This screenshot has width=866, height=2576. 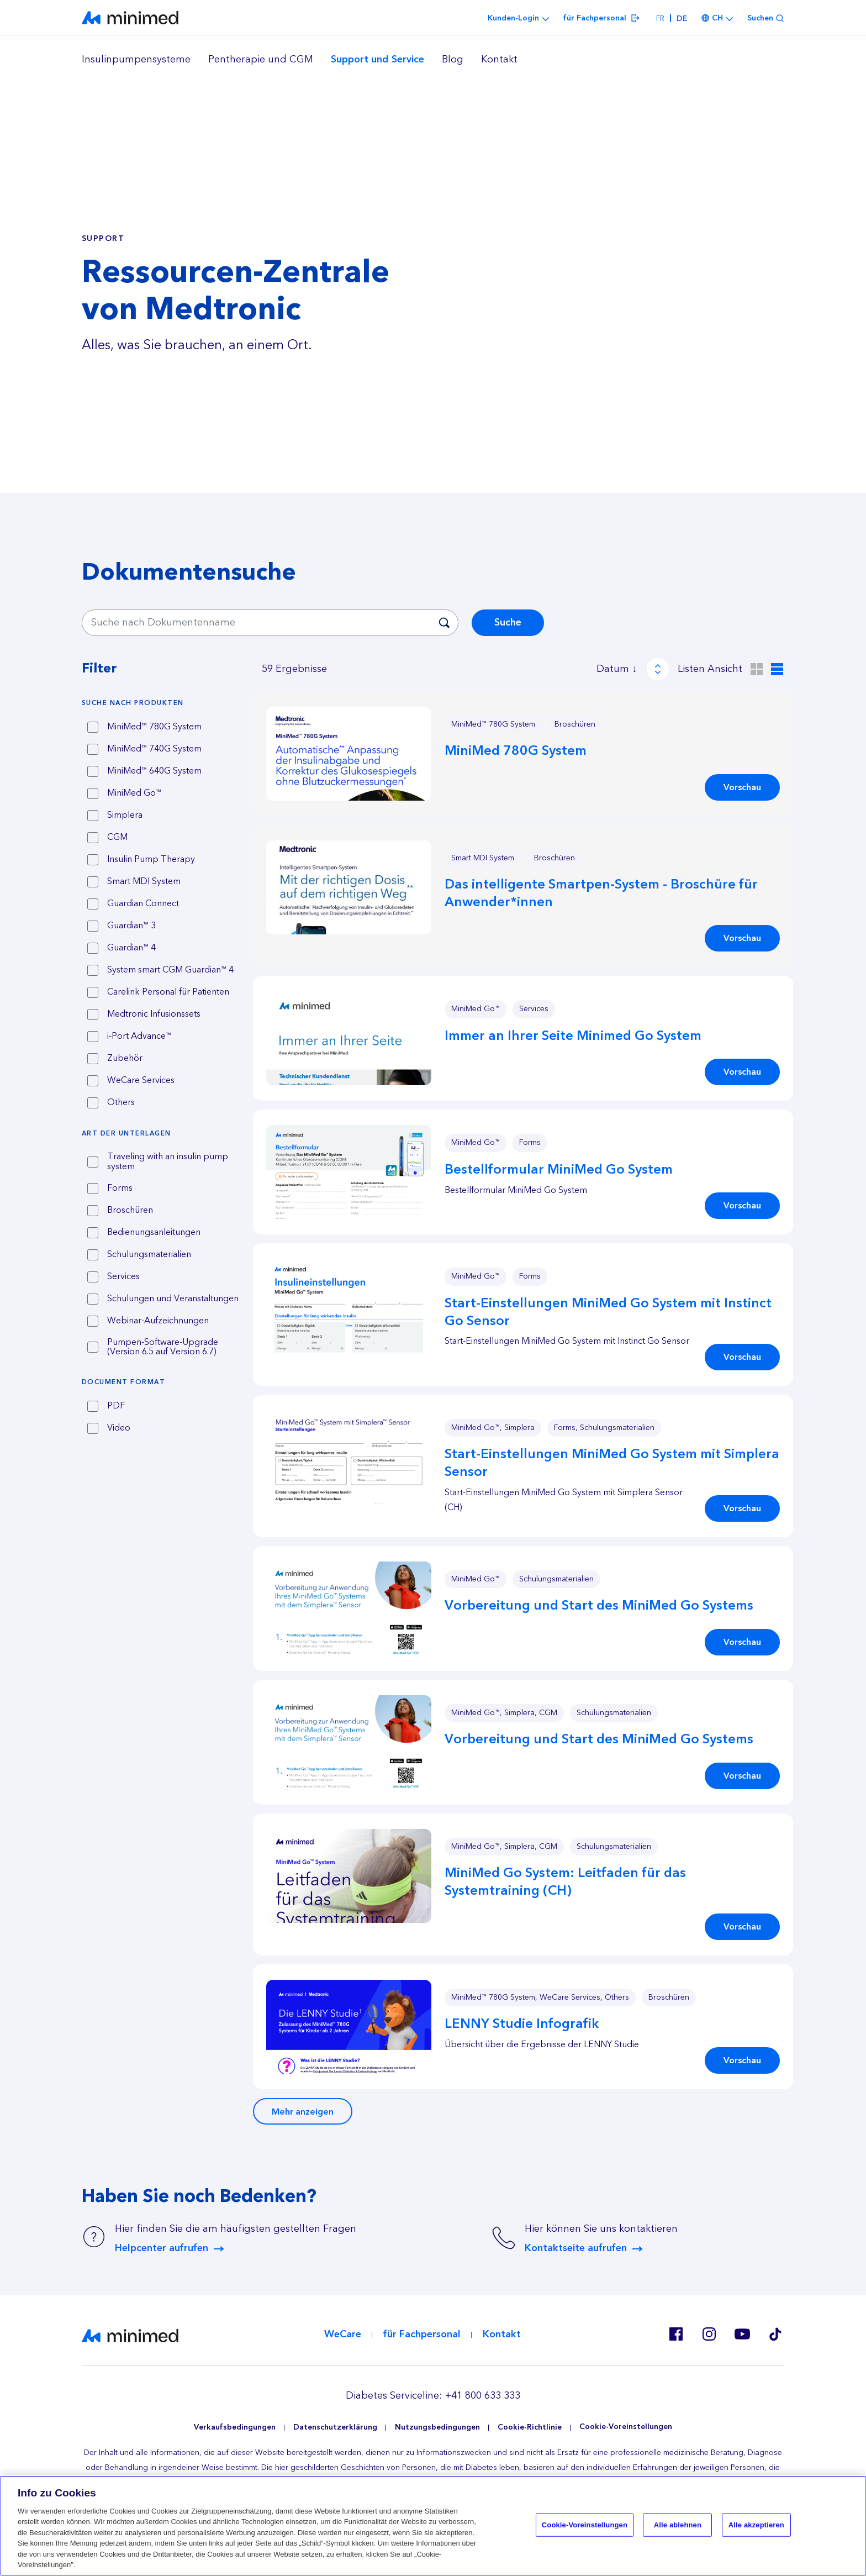 What do you see at coordinates (163, 703) in the screenshot?
I see `[tab]` at bounding box center [163, 703].